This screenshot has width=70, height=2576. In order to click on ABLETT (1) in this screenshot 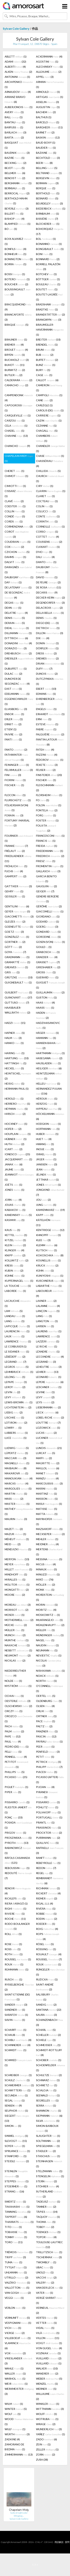, I will do `click(16, 56)`.